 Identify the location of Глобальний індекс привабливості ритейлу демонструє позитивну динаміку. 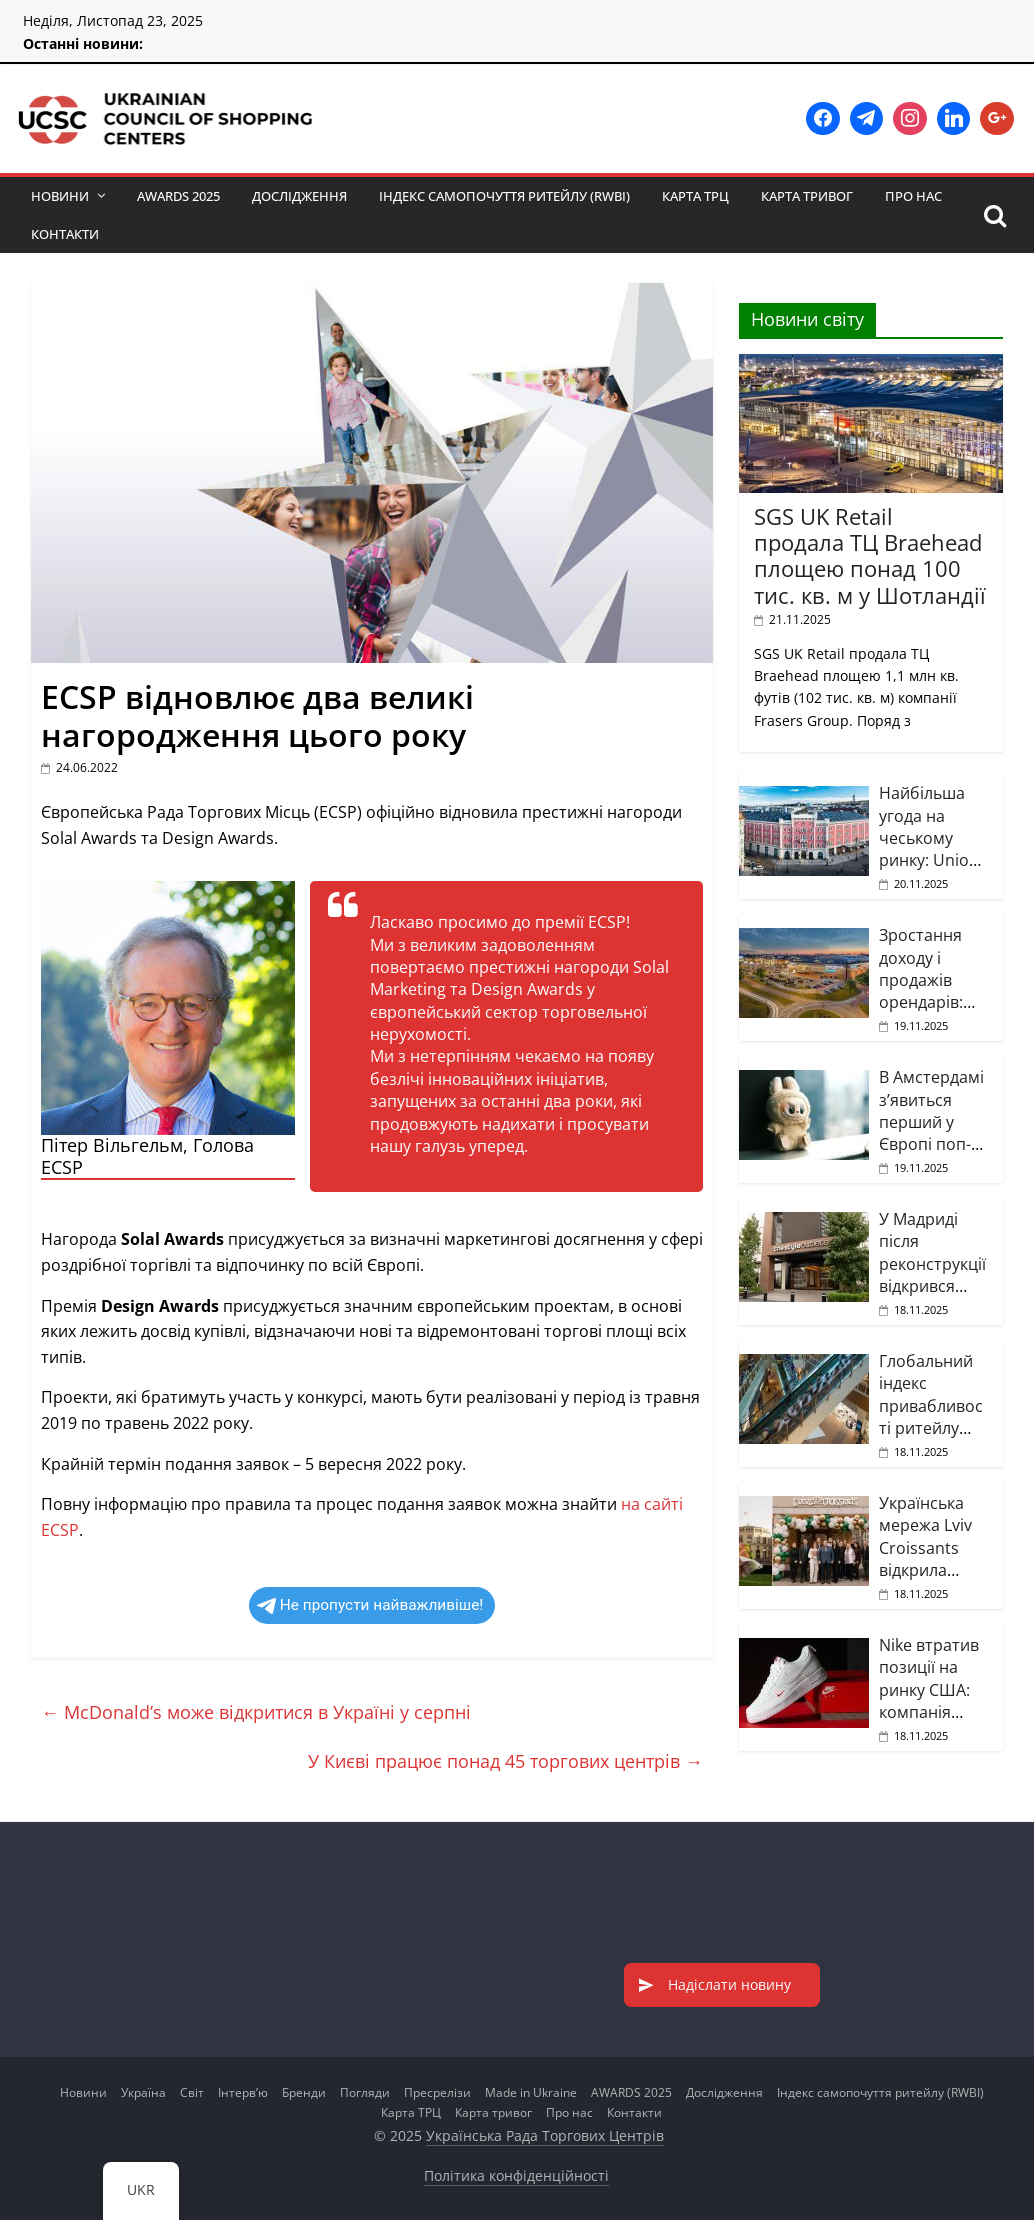
(931, 1428).